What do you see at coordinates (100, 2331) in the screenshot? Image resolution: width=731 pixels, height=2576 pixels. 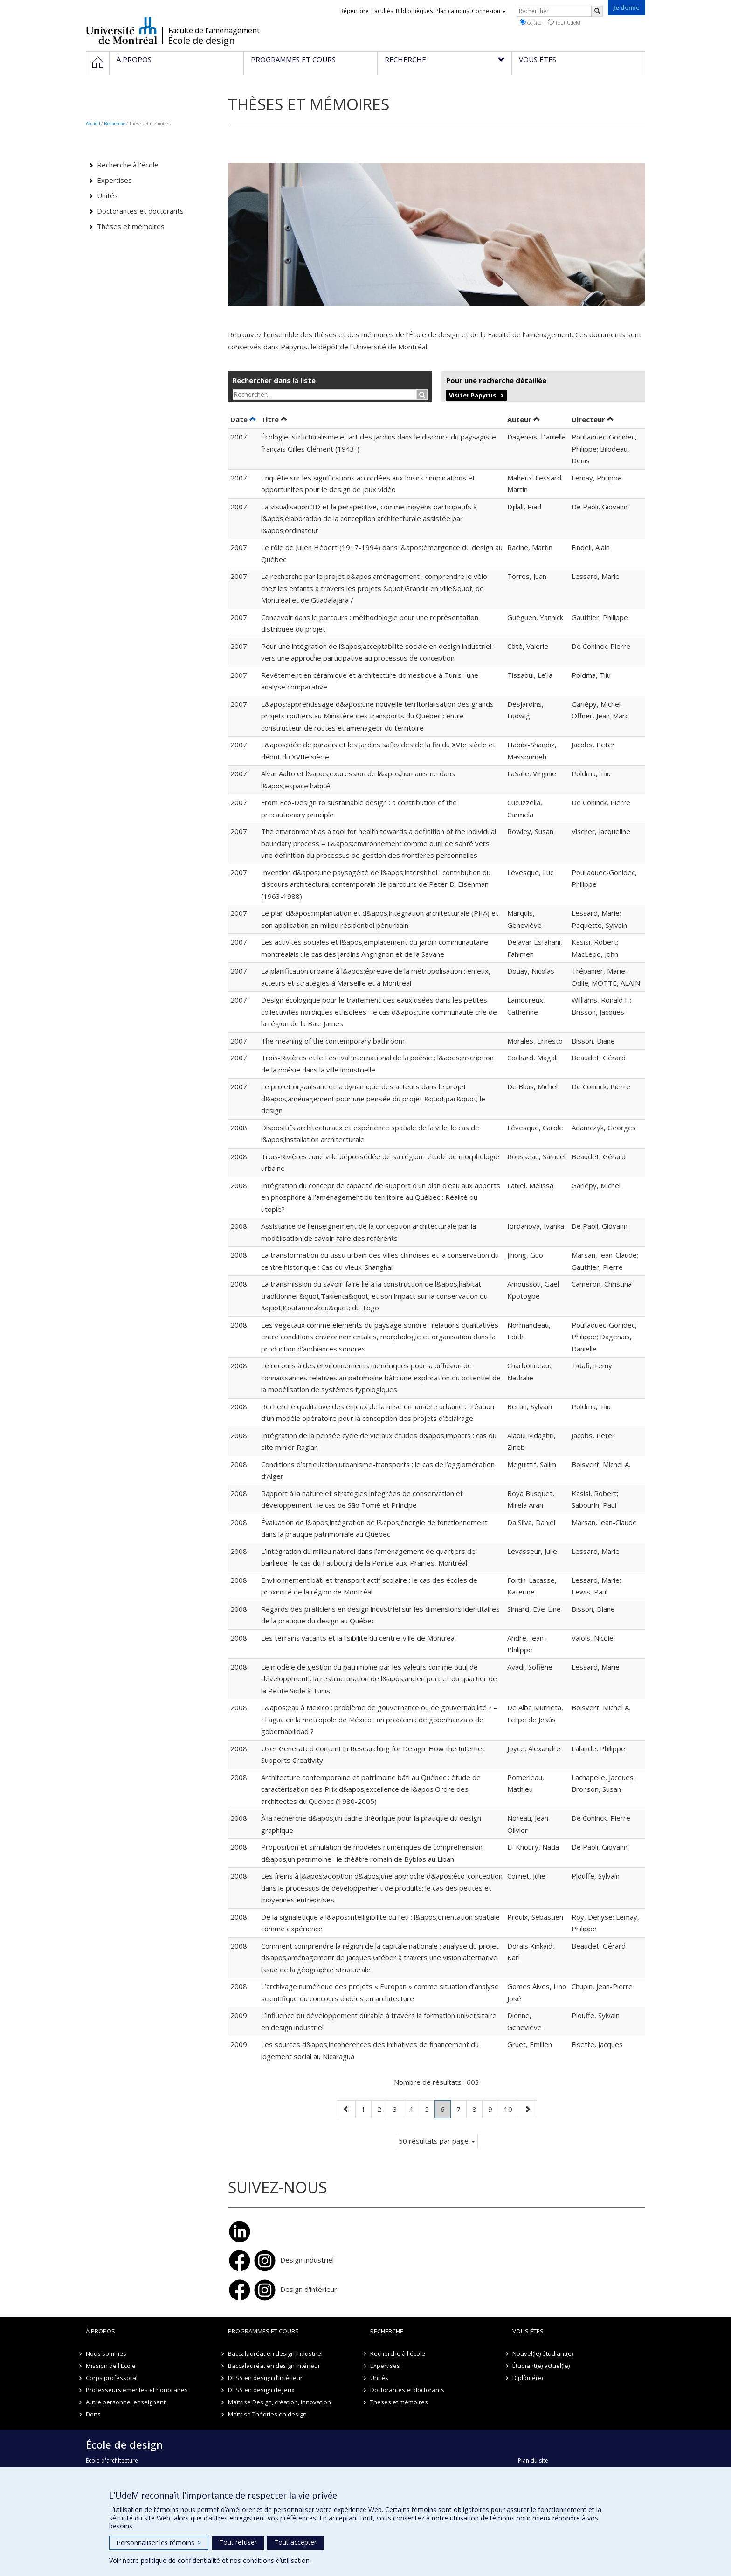 I see `À propos` at bounding box center [100, 2331].